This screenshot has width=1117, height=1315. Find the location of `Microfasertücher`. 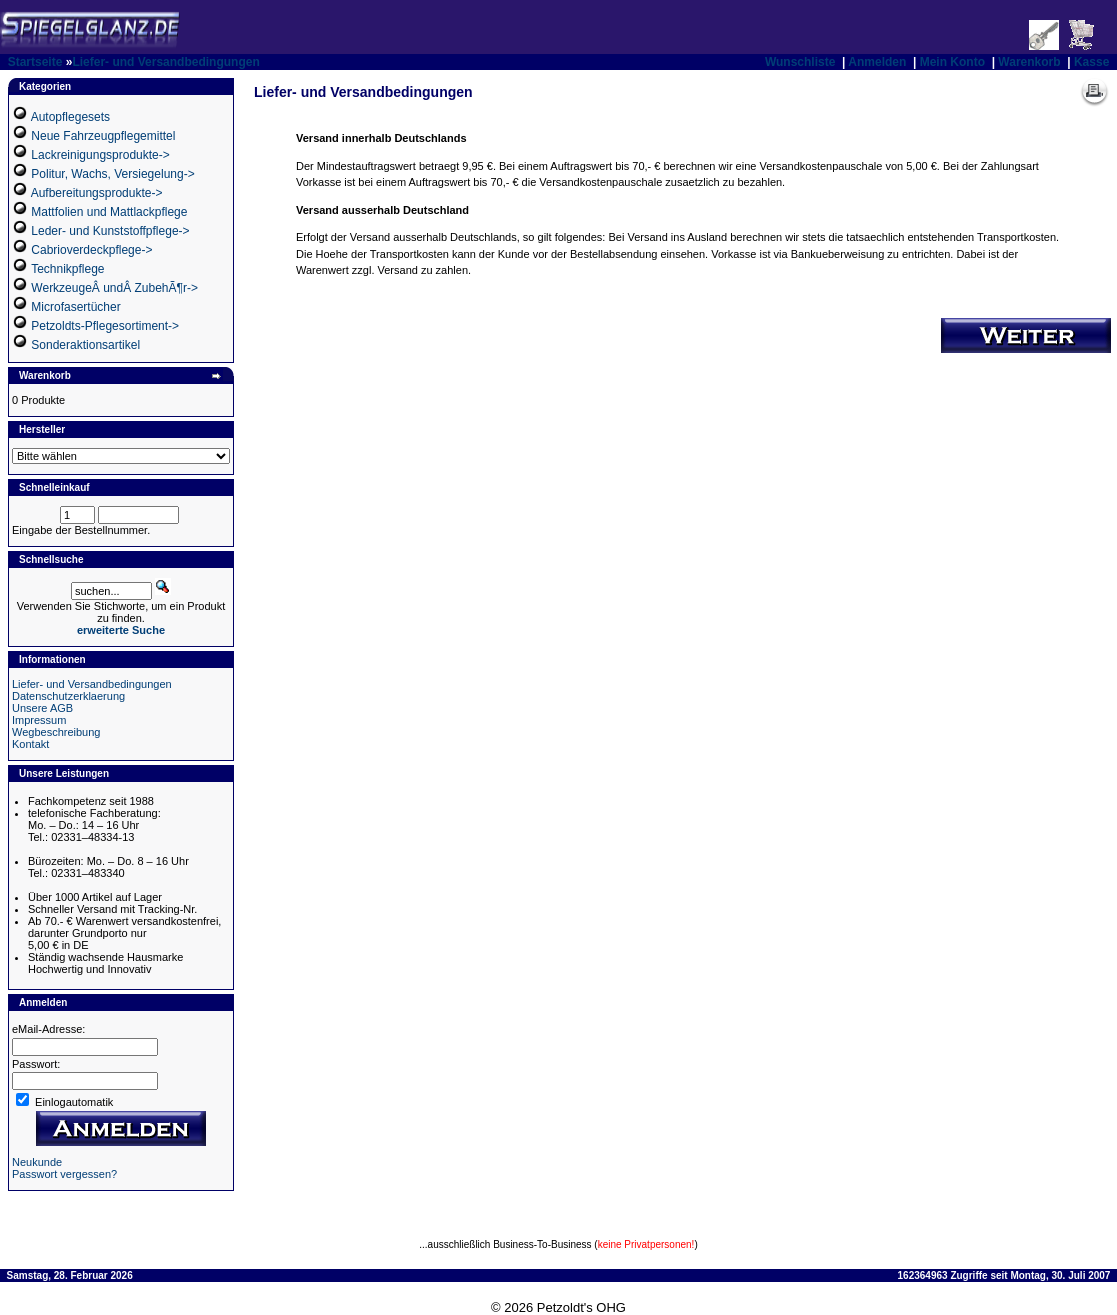

Microfasertücher is located at coordinates (75, 307).